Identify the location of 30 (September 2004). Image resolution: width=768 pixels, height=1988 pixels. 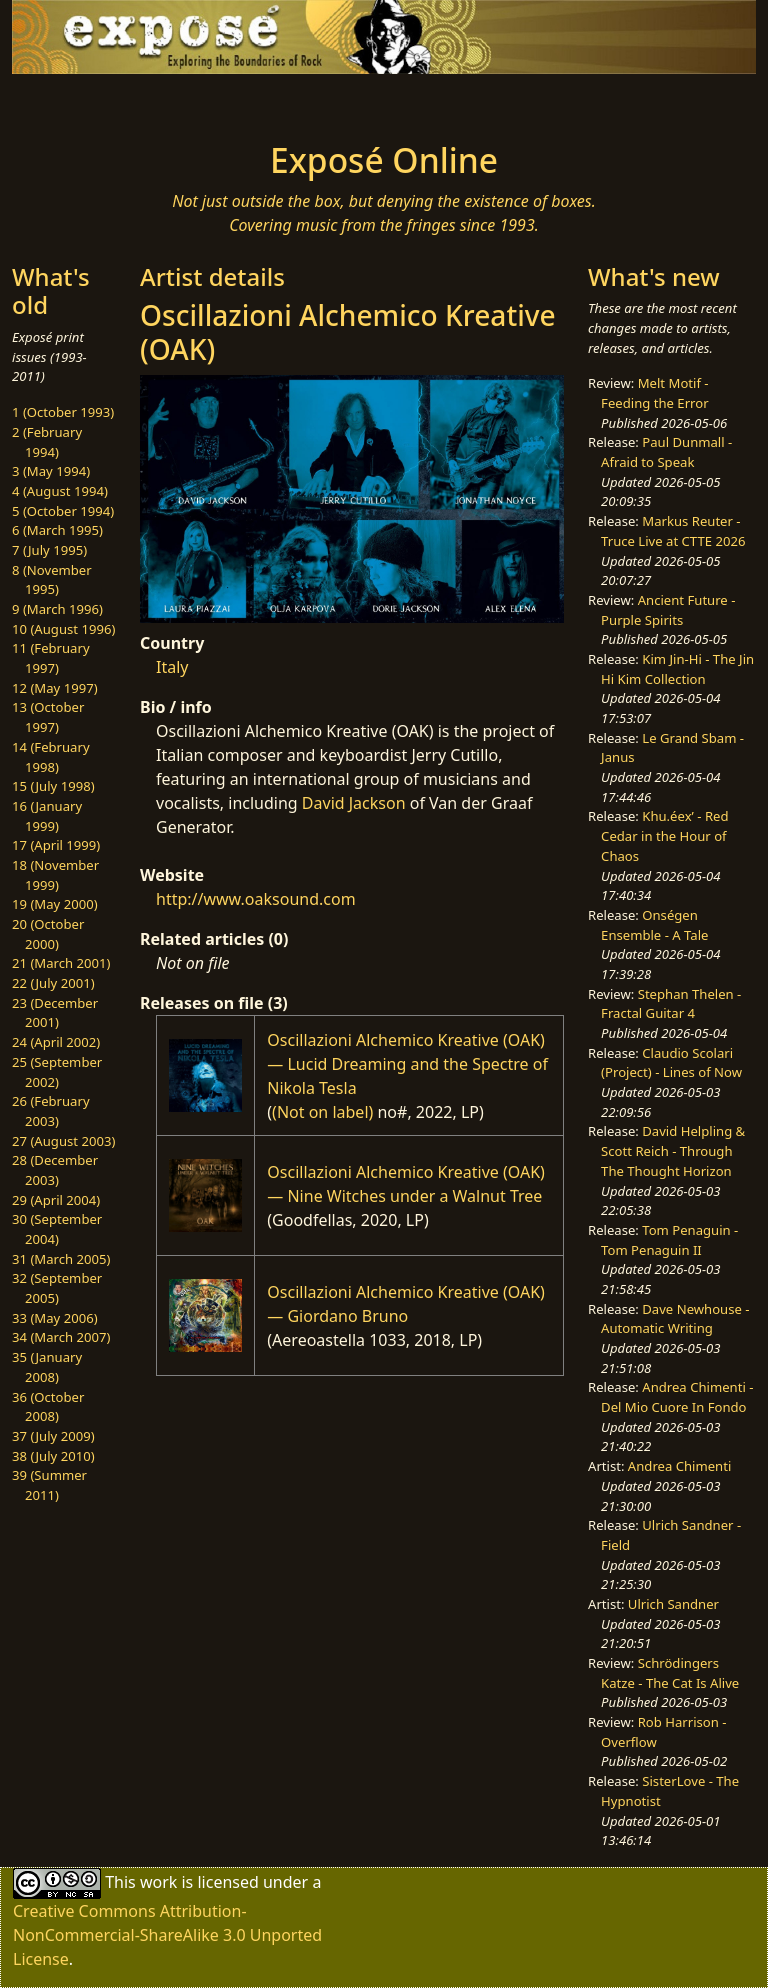
(57, 1229).